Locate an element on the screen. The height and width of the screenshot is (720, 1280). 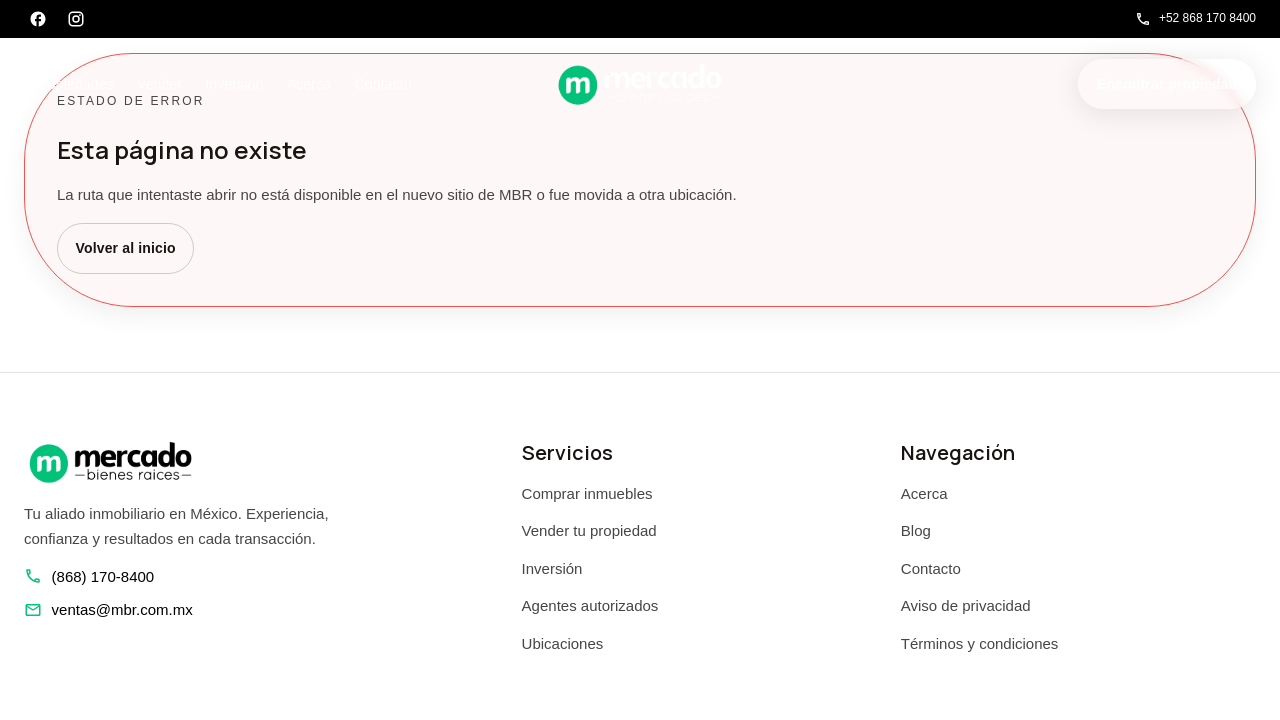
[Facebook] is located at coordinates (38, 19).